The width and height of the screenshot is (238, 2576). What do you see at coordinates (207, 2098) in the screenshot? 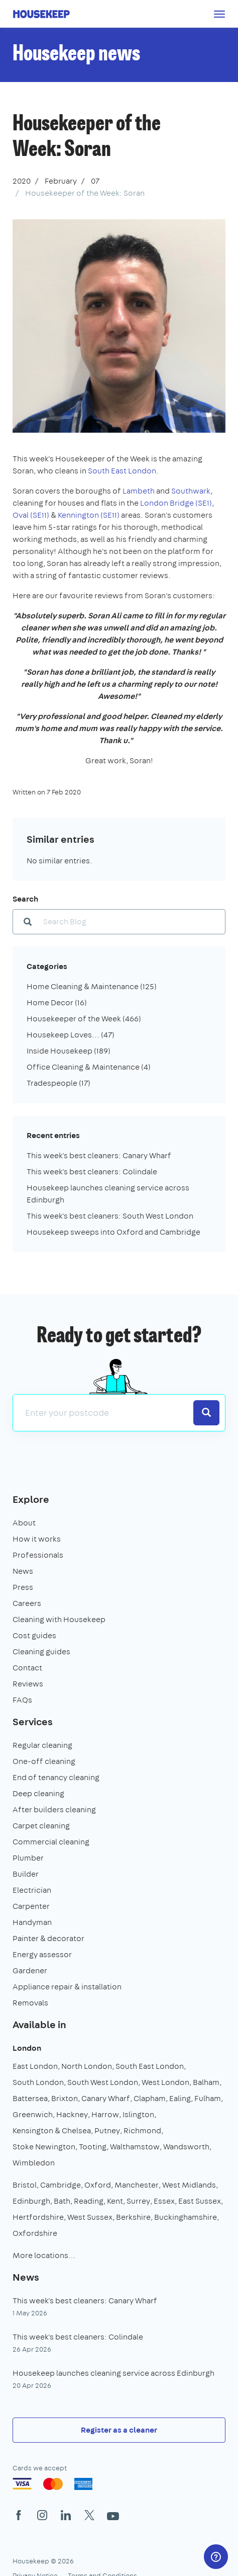
I see `Fulham` at bounding box center [207, 2098].